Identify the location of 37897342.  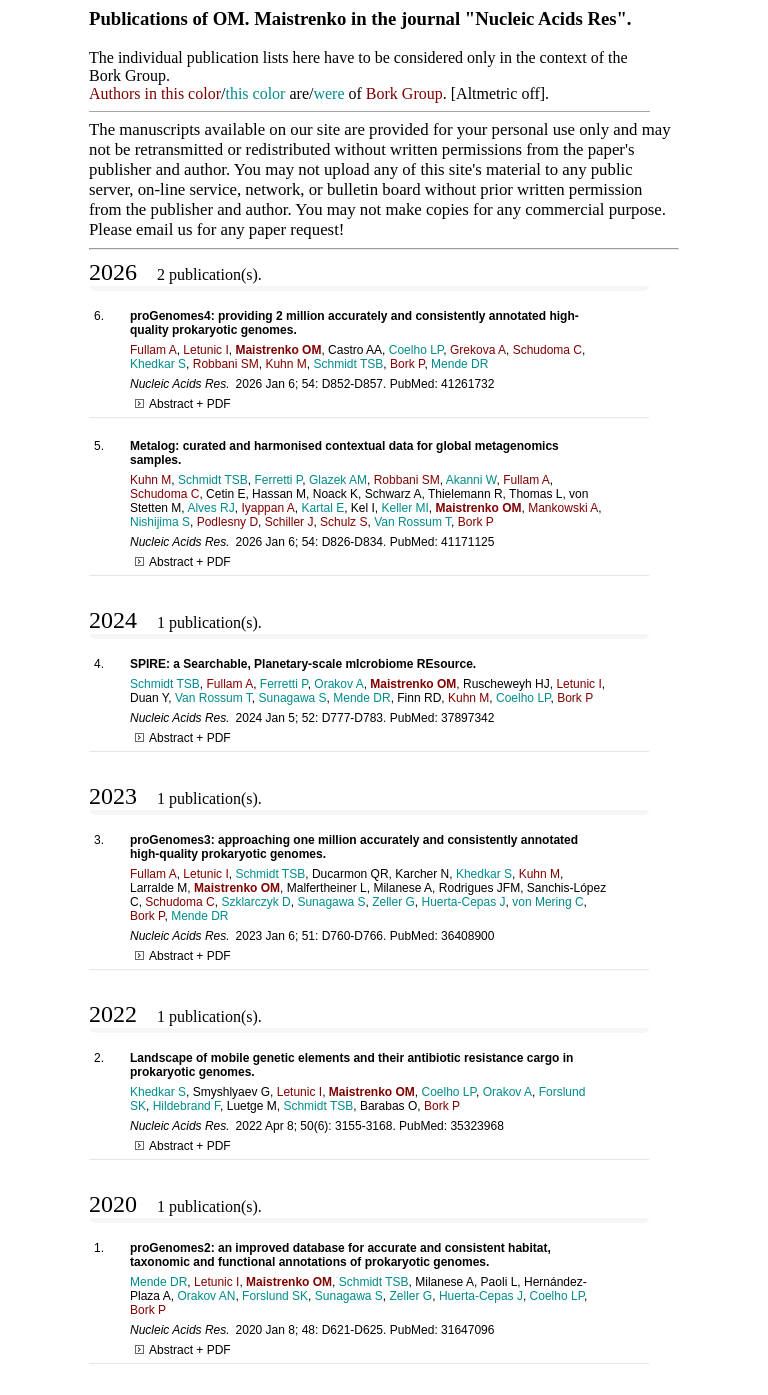
(467, 718).